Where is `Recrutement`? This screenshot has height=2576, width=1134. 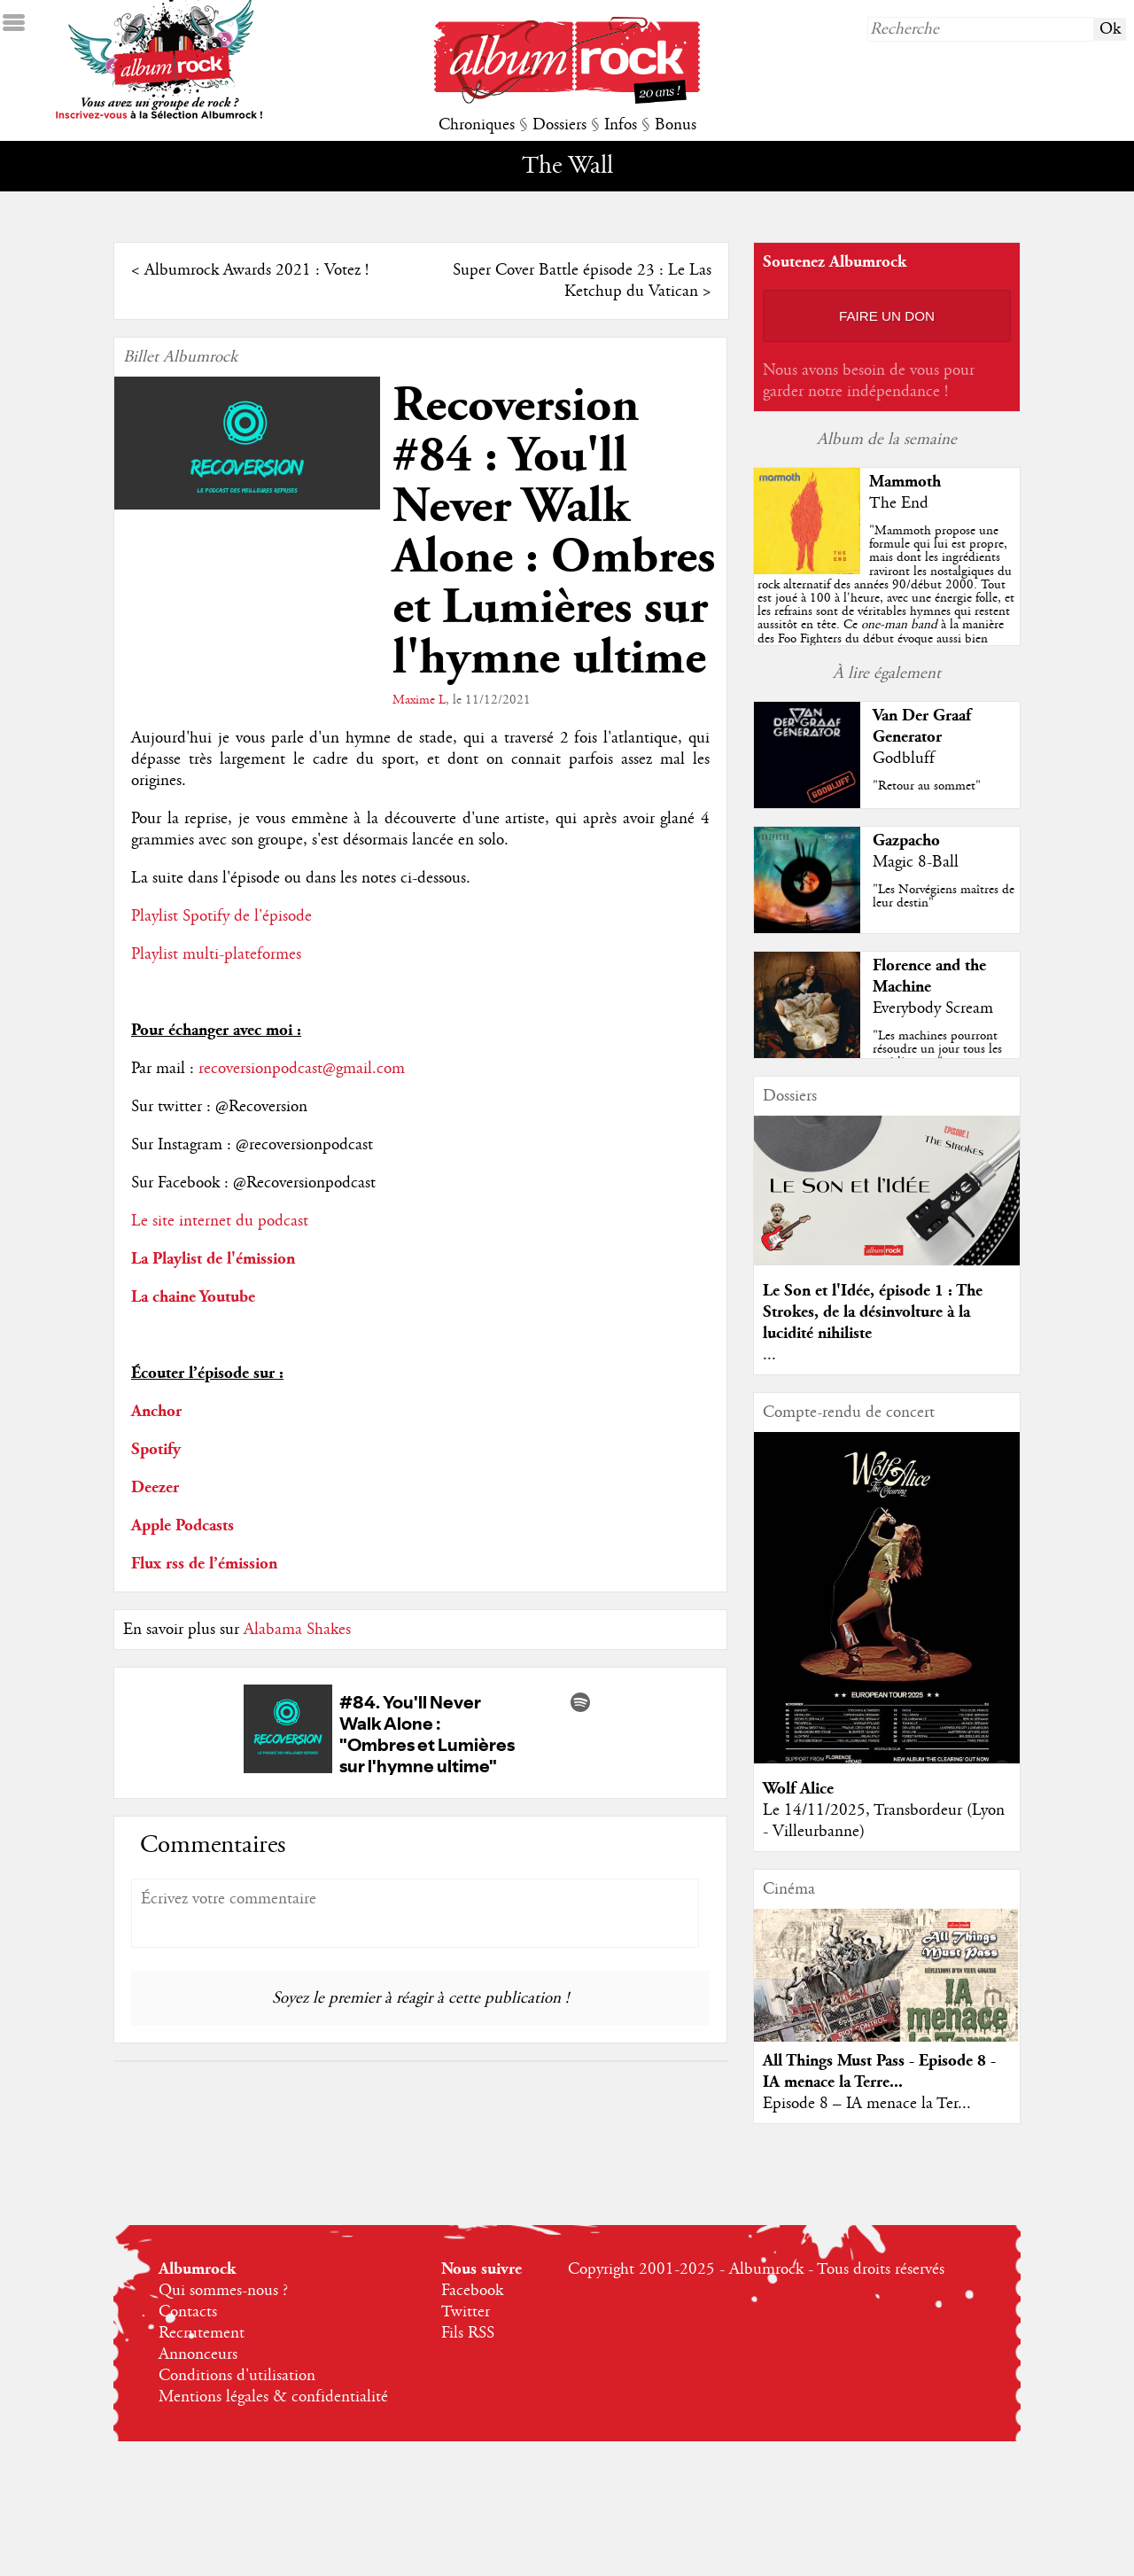 Recrutement is located at coordinates (202, 2333).